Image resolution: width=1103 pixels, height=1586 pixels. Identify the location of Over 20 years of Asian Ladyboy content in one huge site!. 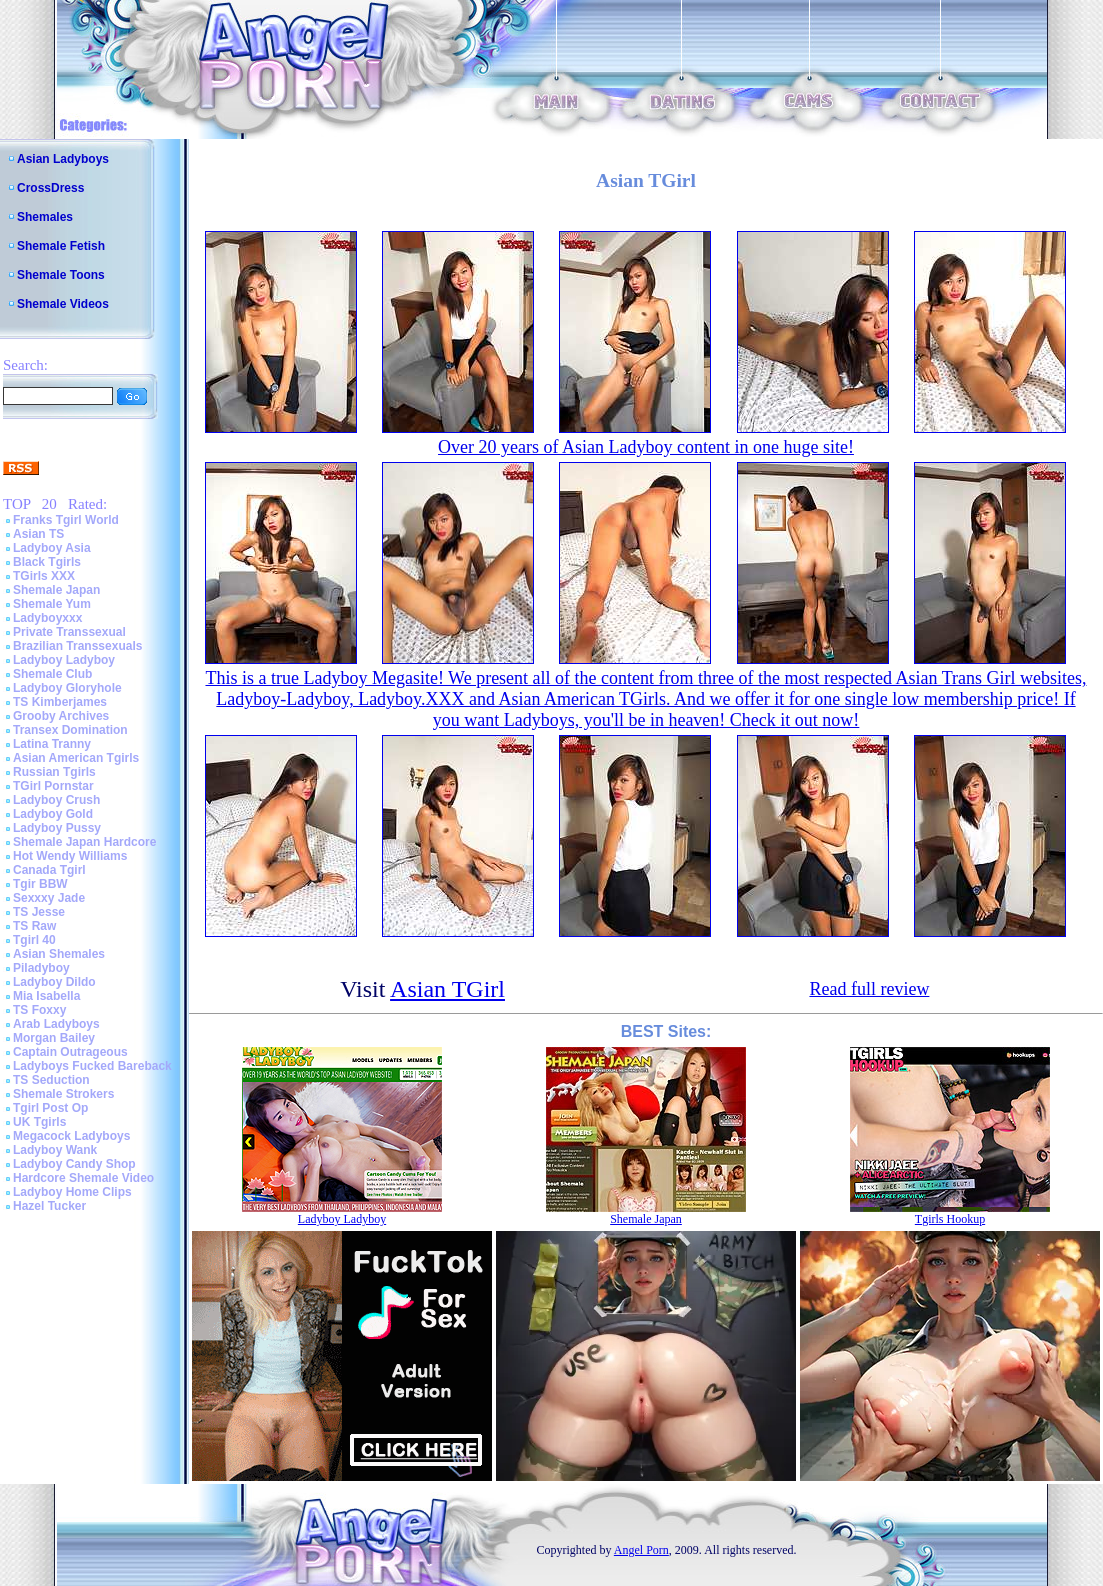
(646, 447).